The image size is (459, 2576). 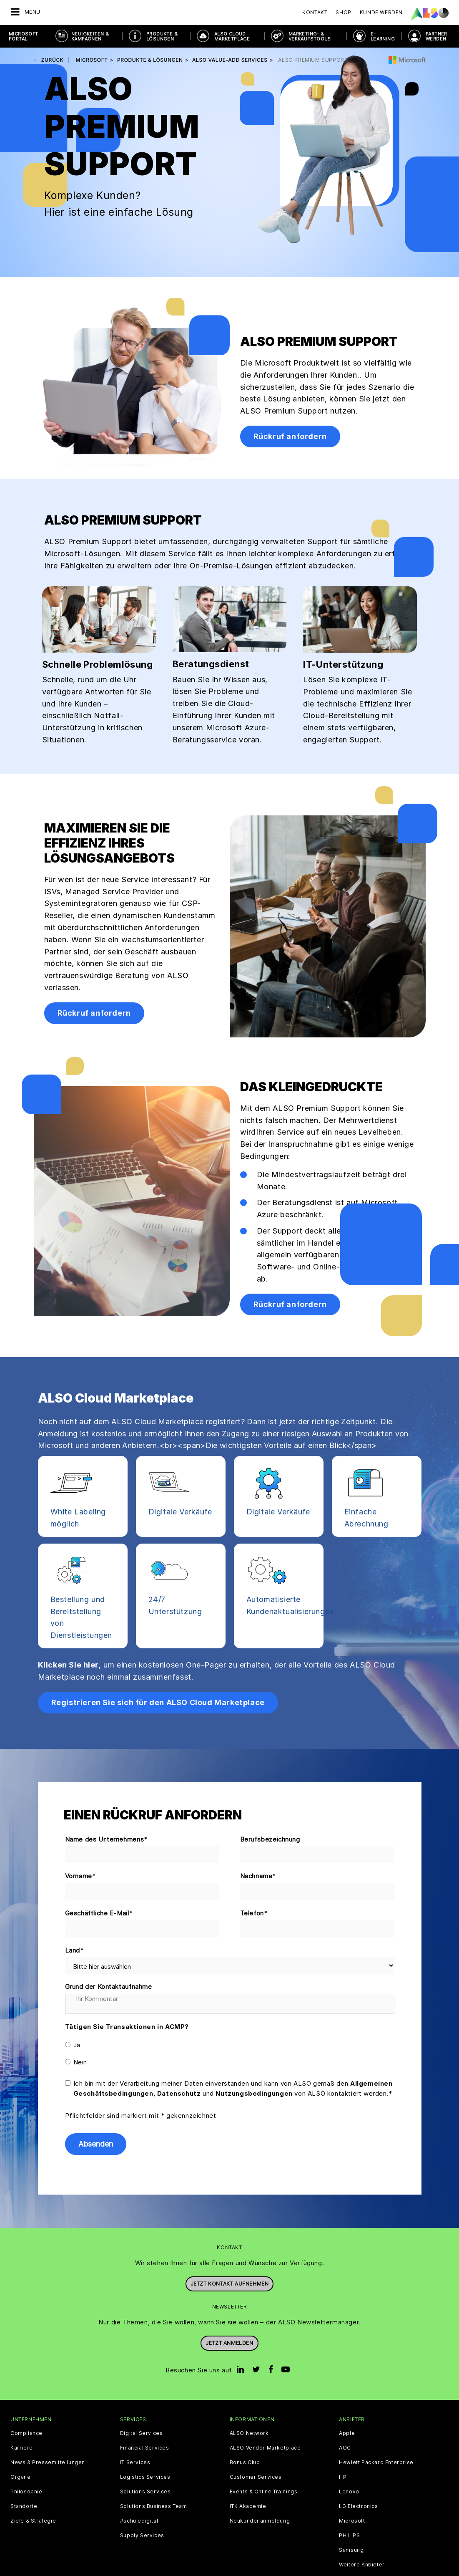 What do you see at coordinates (358, 2506) in the screenshot?
I see `LG Electronics` at bounding box center [358, 2506].